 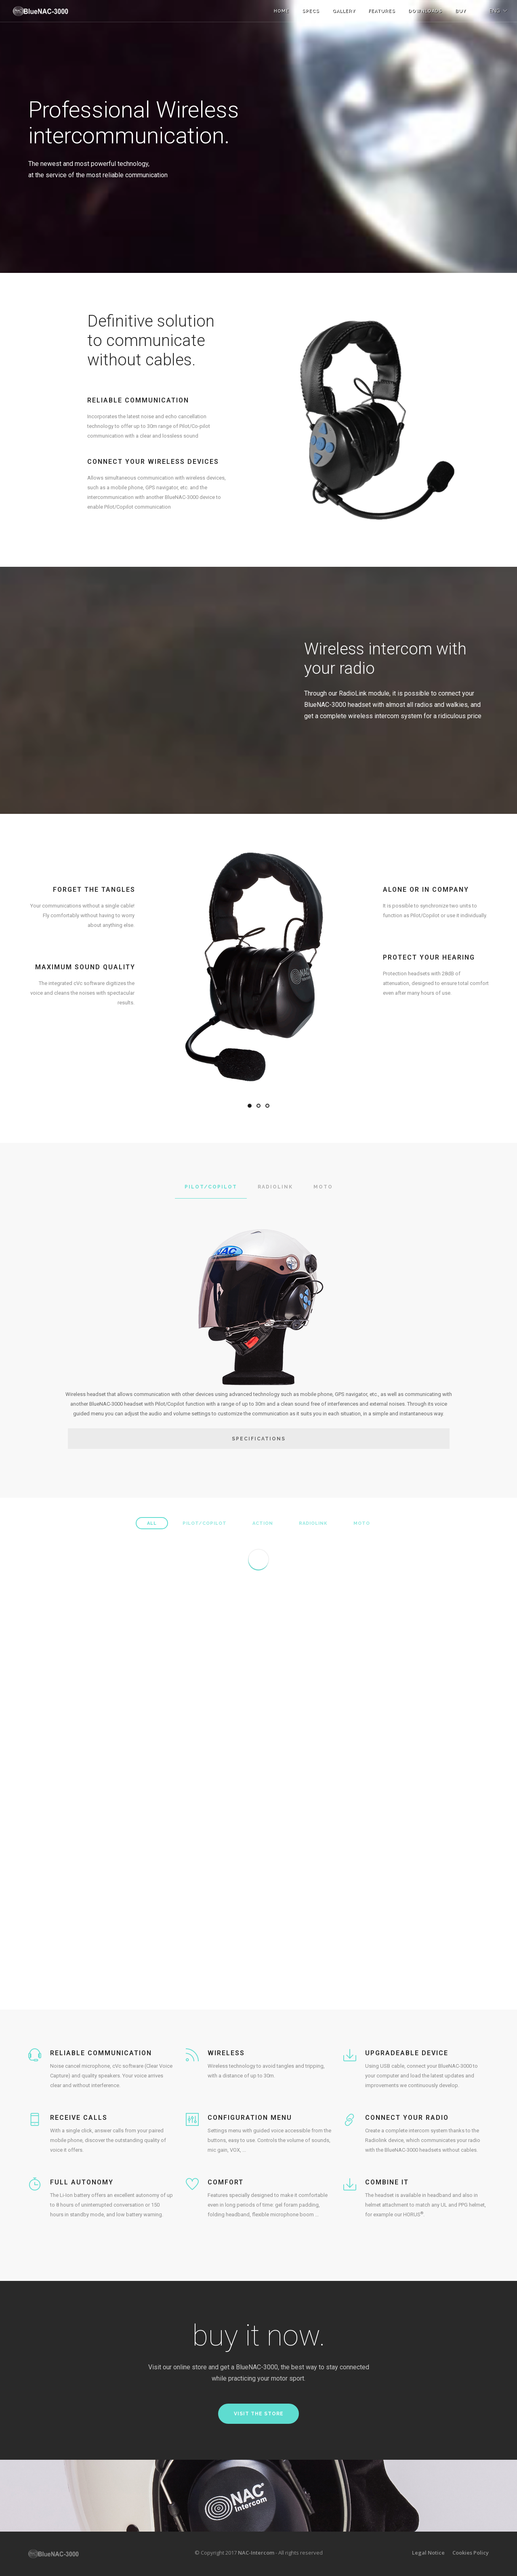 What do you see at coordinates (425, 11) in the screenshot?
I see `Downloads` at bounding box center [425, 11].